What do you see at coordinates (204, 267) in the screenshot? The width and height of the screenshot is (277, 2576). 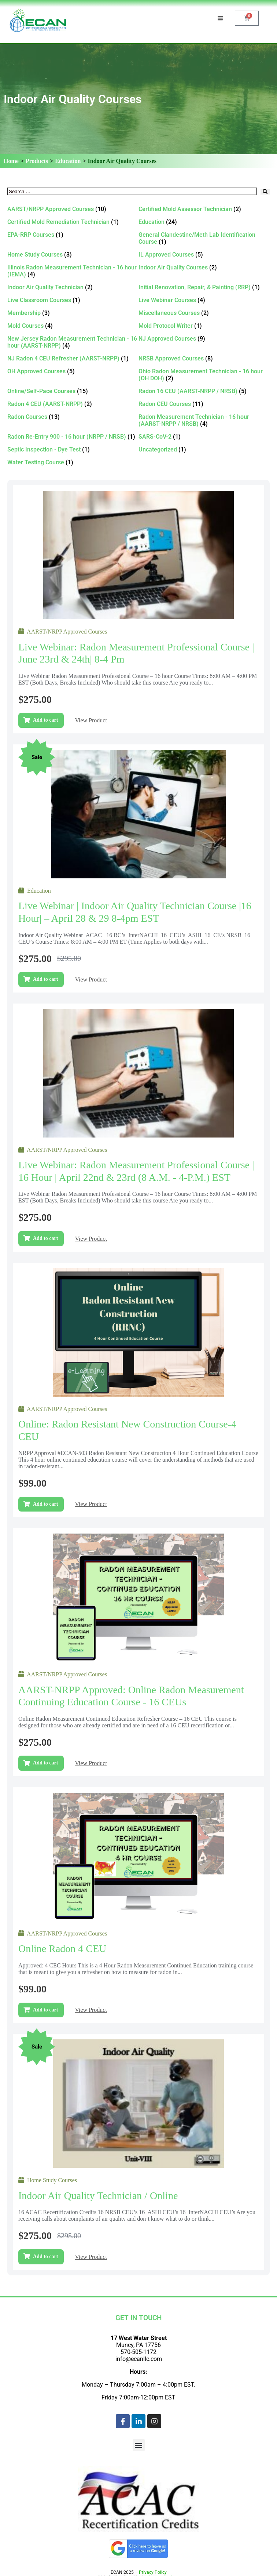 I see `[Visit product category Indoor Air Quality Courses]` at bounding box center [204, 267].